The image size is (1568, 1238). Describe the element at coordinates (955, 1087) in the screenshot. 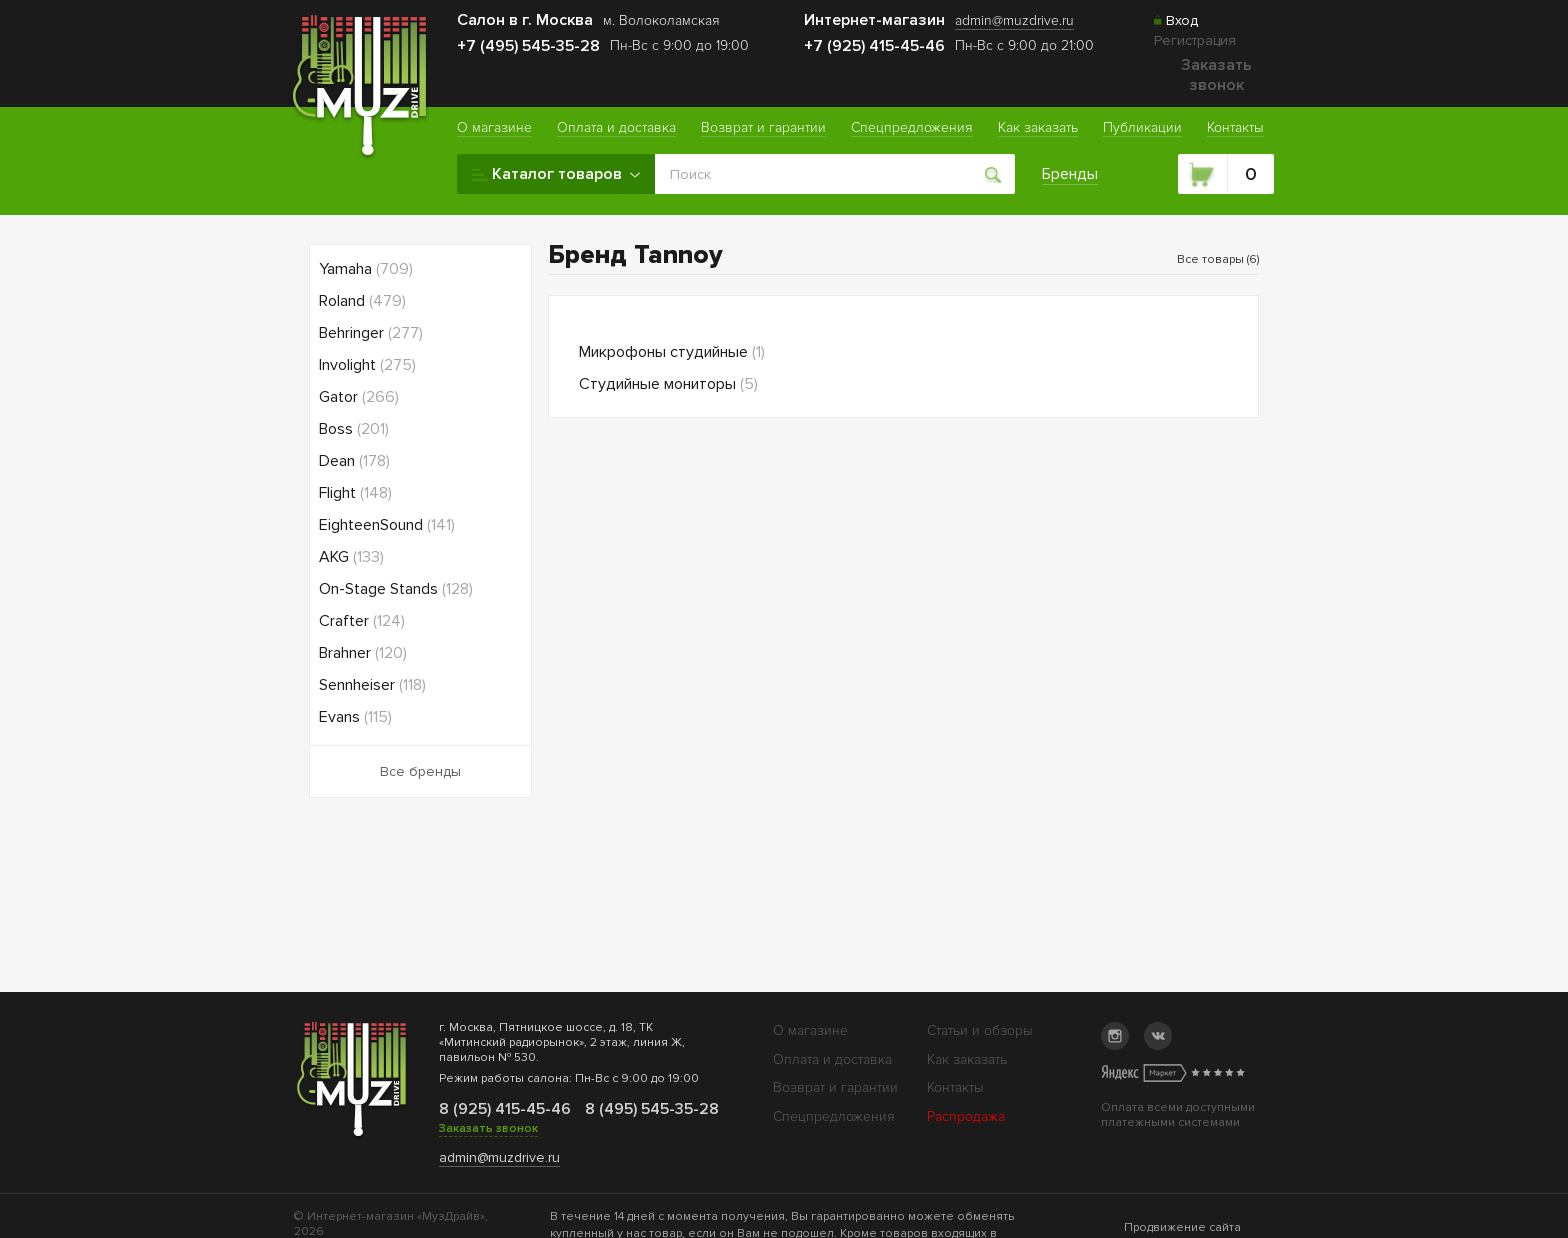

I see `Контакты` at that location.